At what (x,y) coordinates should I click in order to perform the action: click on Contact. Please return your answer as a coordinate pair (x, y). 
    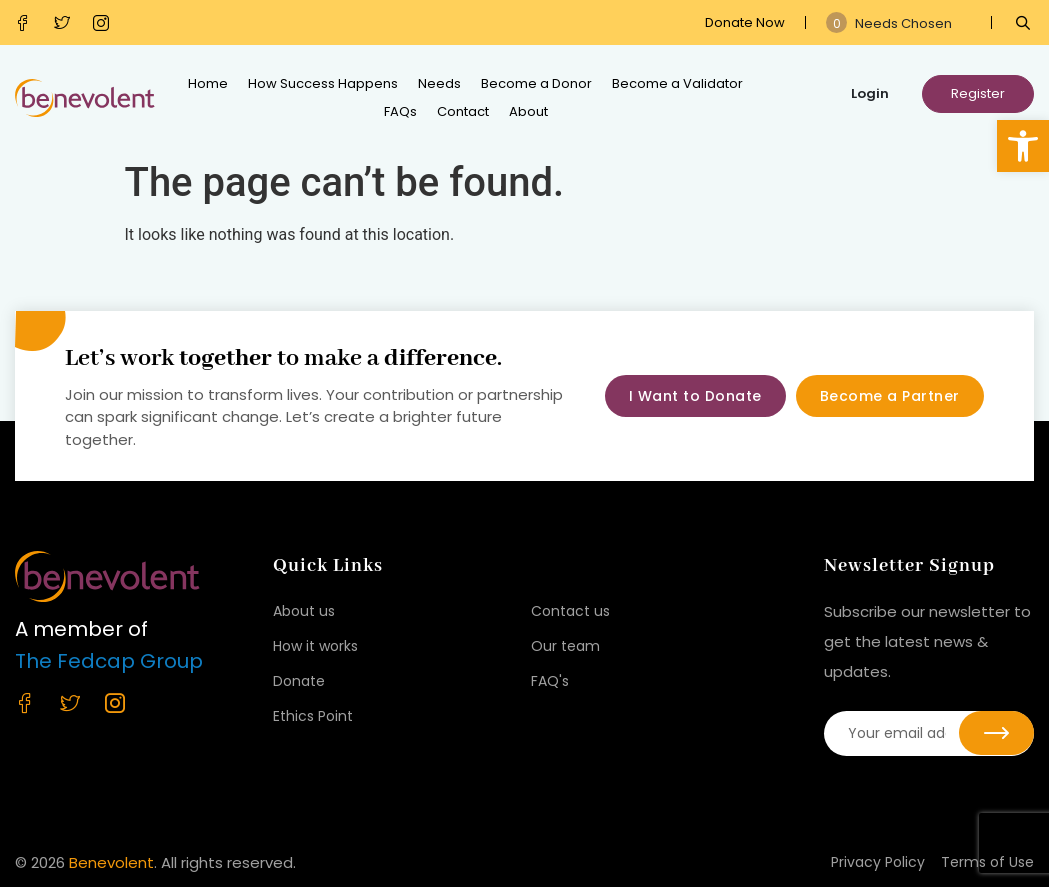
    Looking at the image, I should click on (463, 111).